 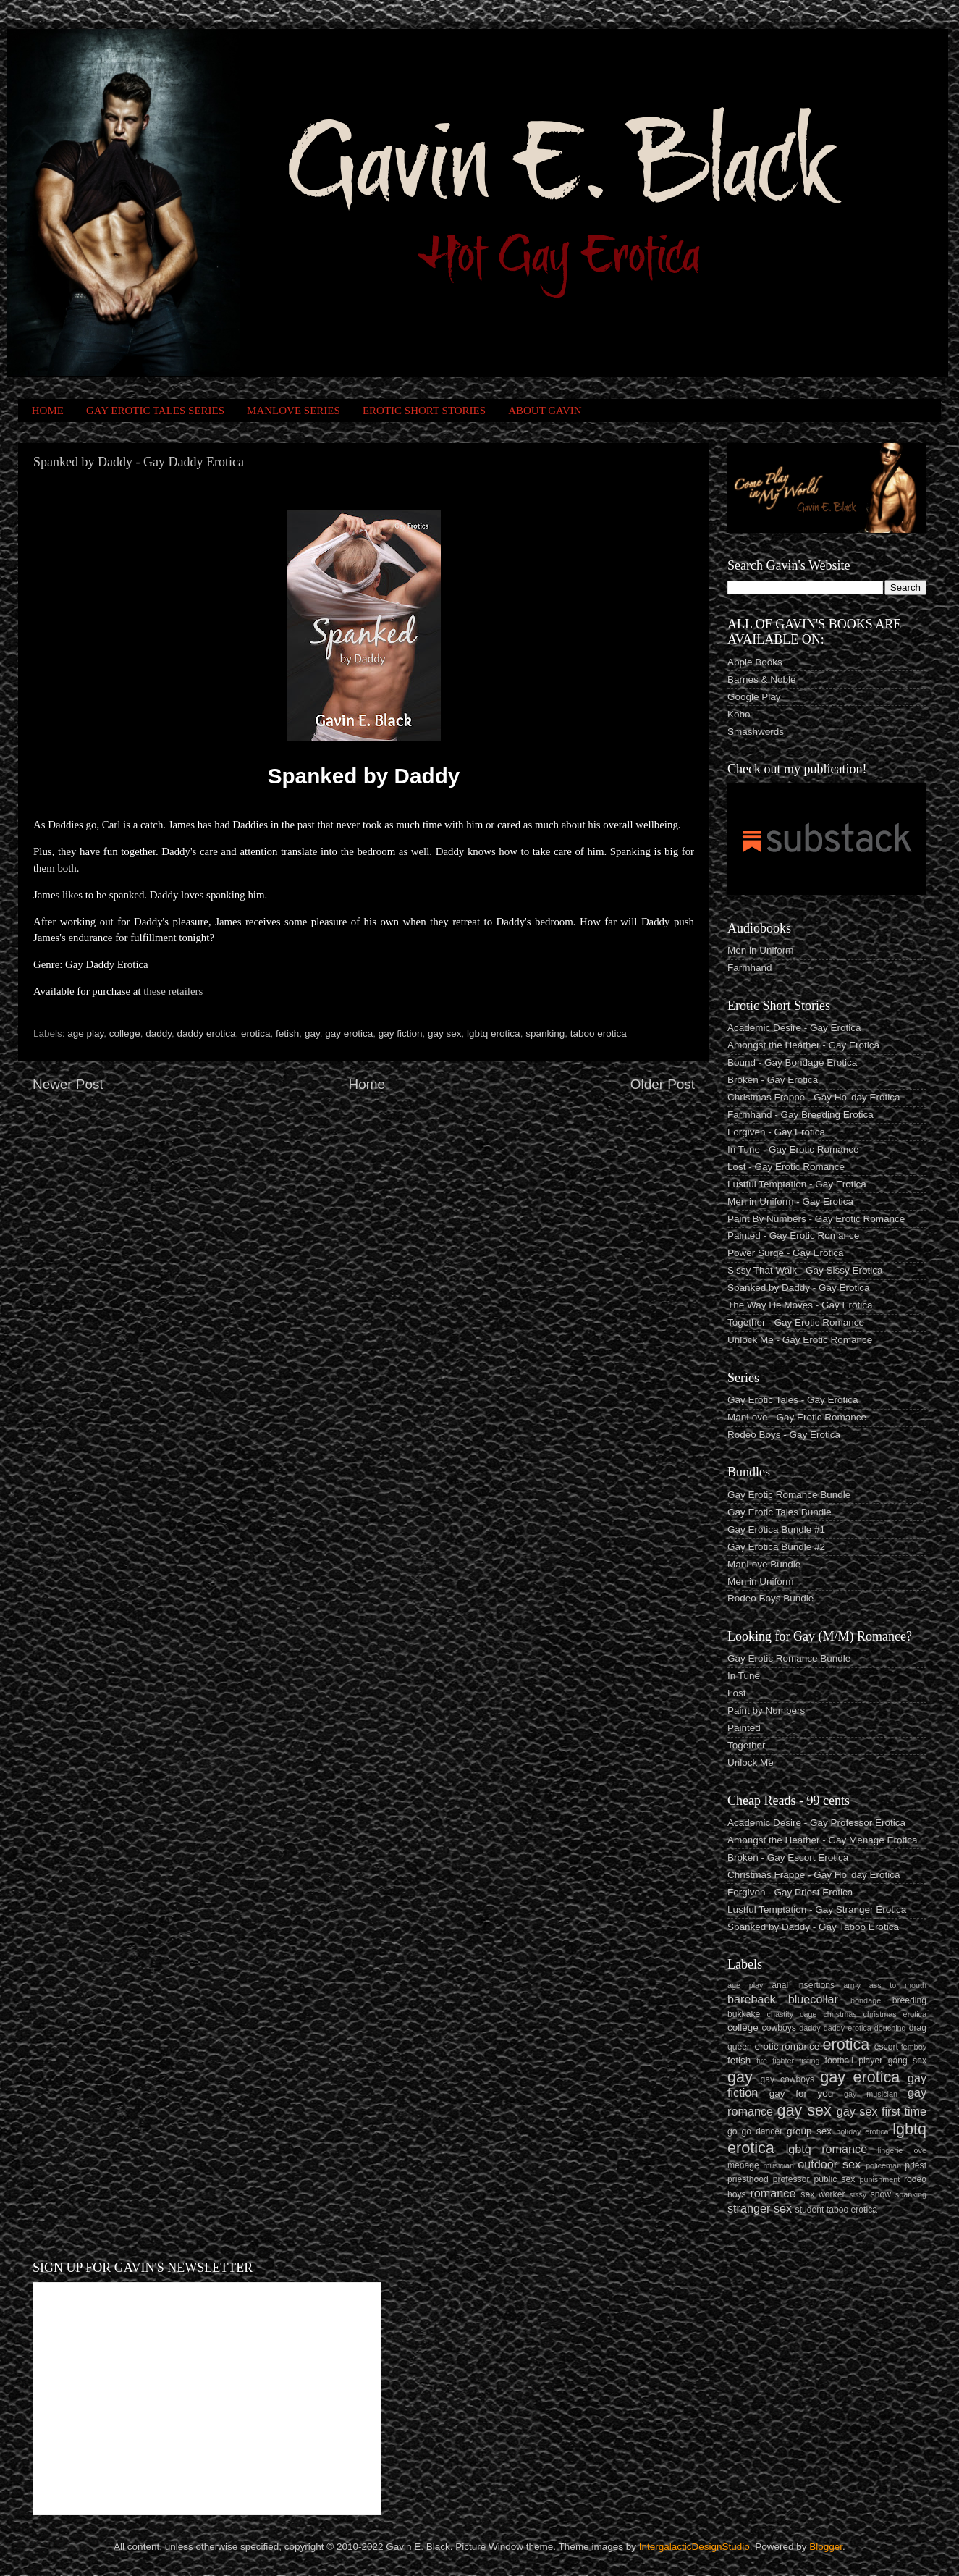 I want to click on Rodeo Boys Bundle, so click(x=770, y=1598).